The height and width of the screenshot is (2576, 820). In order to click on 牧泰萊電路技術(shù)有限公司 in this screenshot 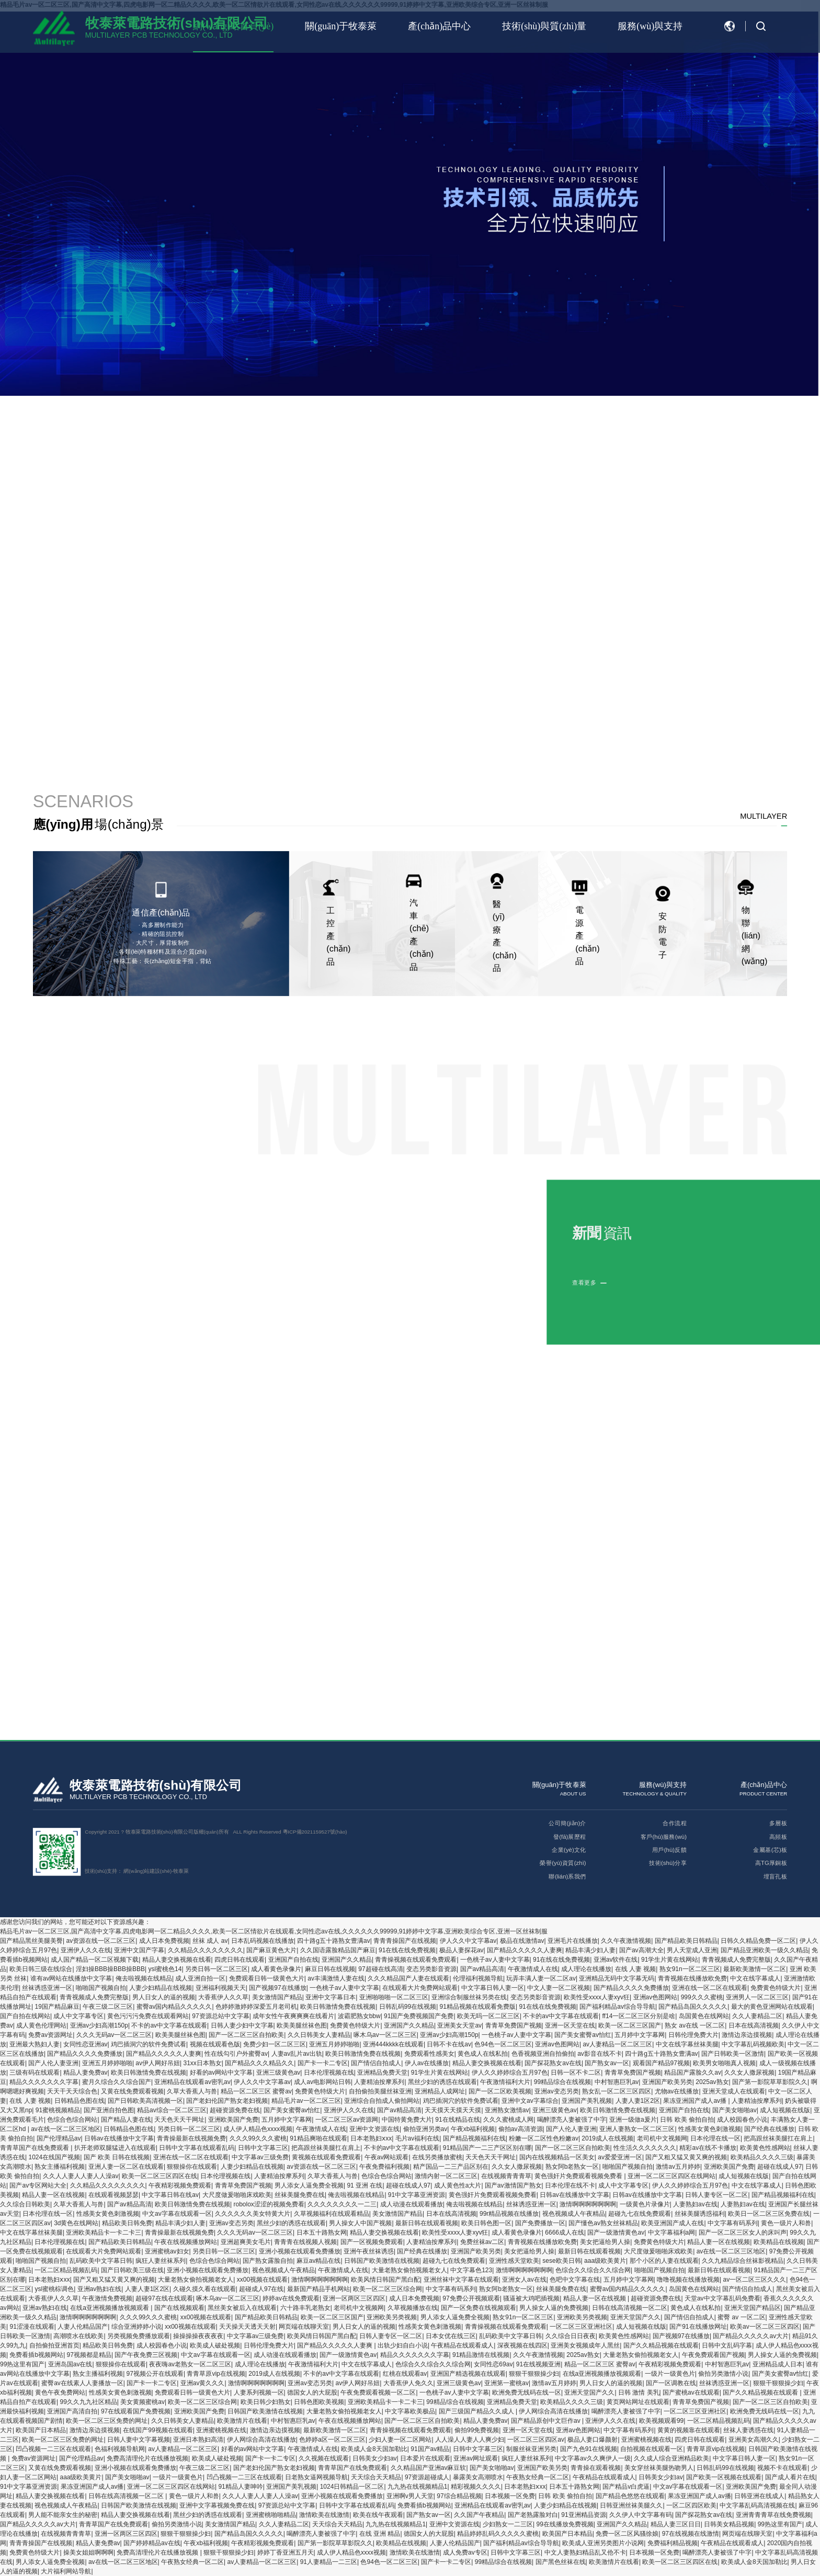, I will do `click(176, 23)`.